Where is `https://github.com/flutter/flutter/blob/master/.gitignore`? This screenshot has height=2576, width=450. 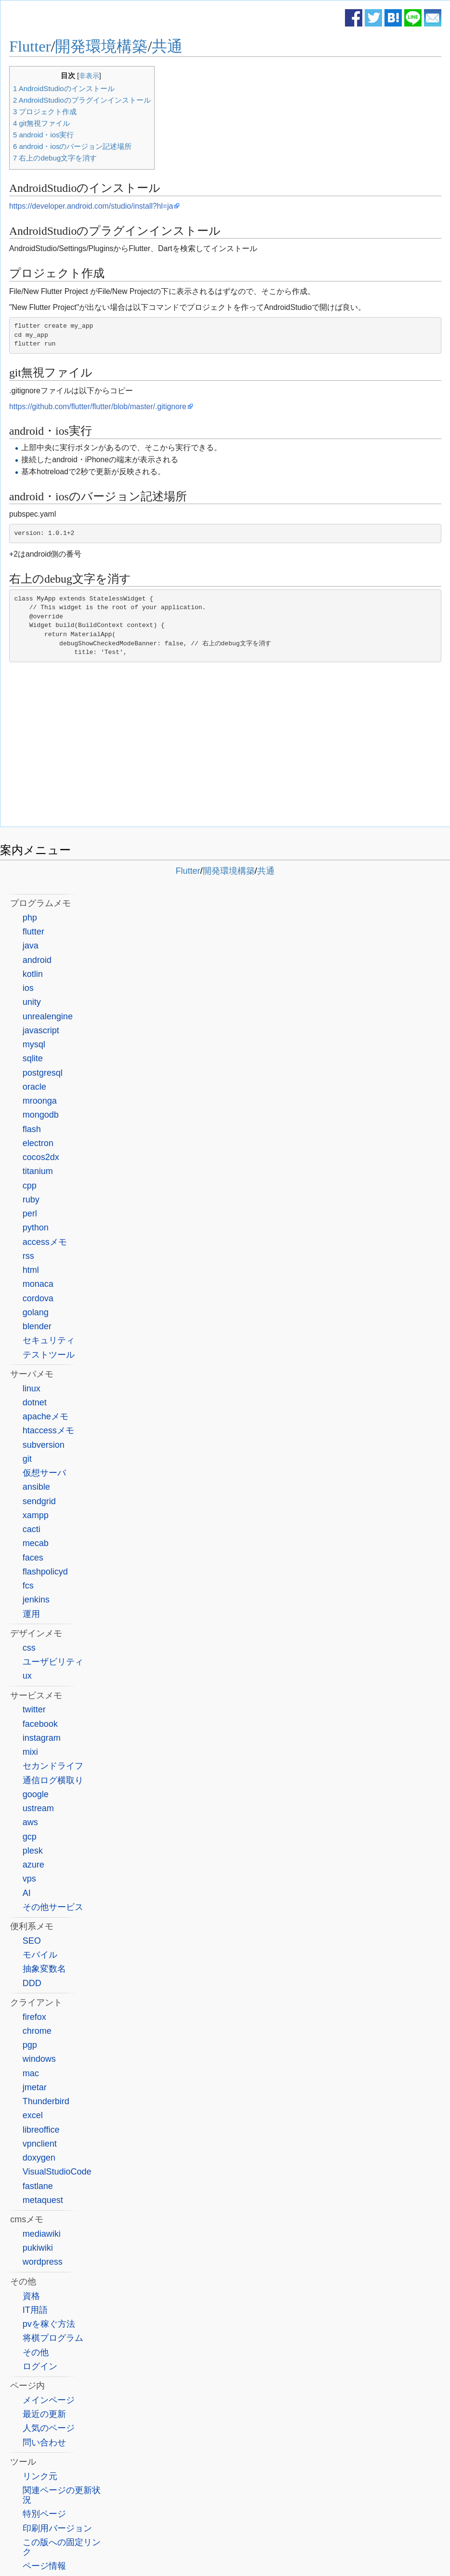
https://github.com/flutter/flutter/blob/master/.gitignore is located at coordinates (97, 406).